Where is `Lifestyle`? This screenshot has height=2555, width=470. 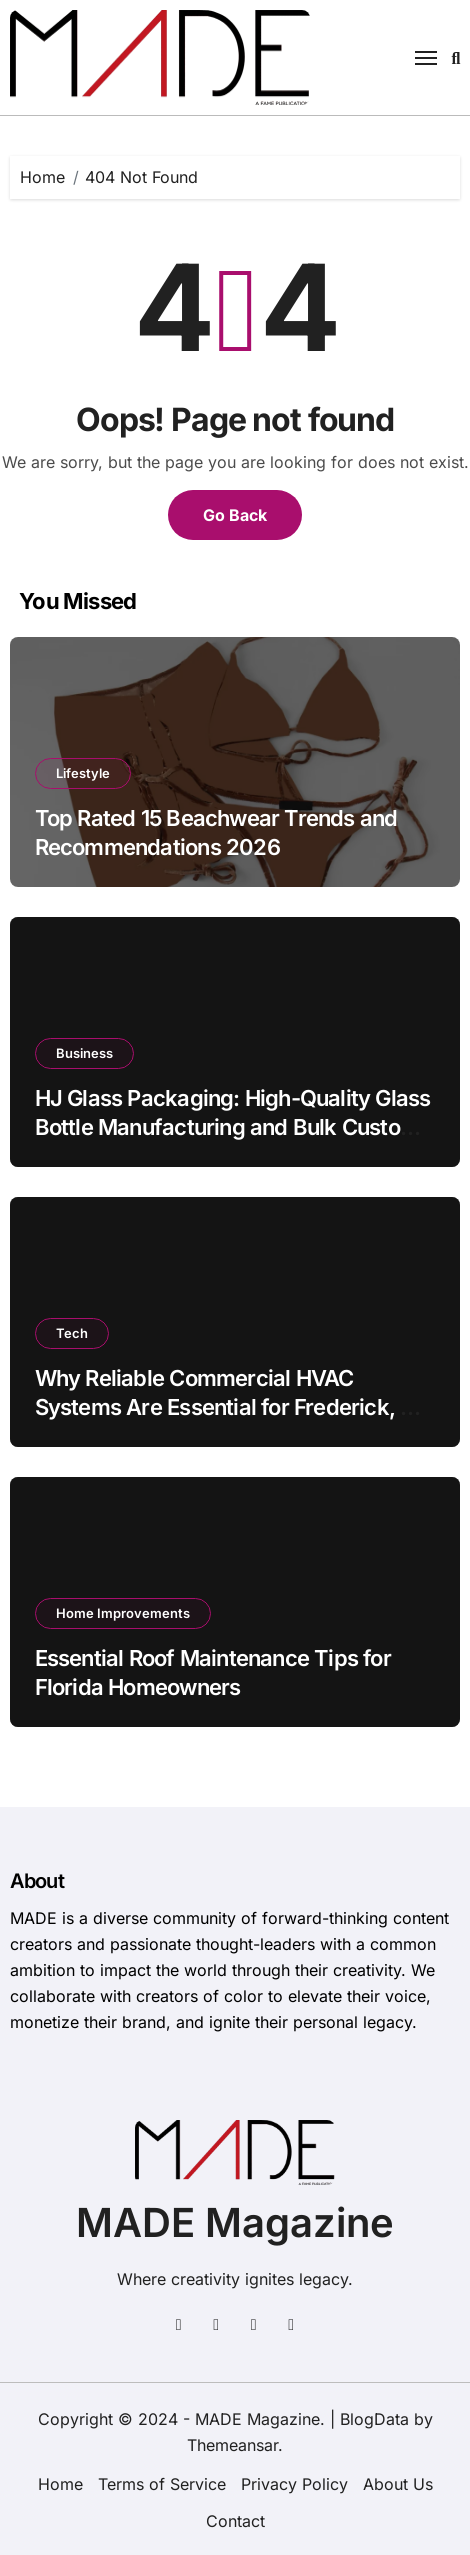
Lifestyle is located at coordinates (83, 773).